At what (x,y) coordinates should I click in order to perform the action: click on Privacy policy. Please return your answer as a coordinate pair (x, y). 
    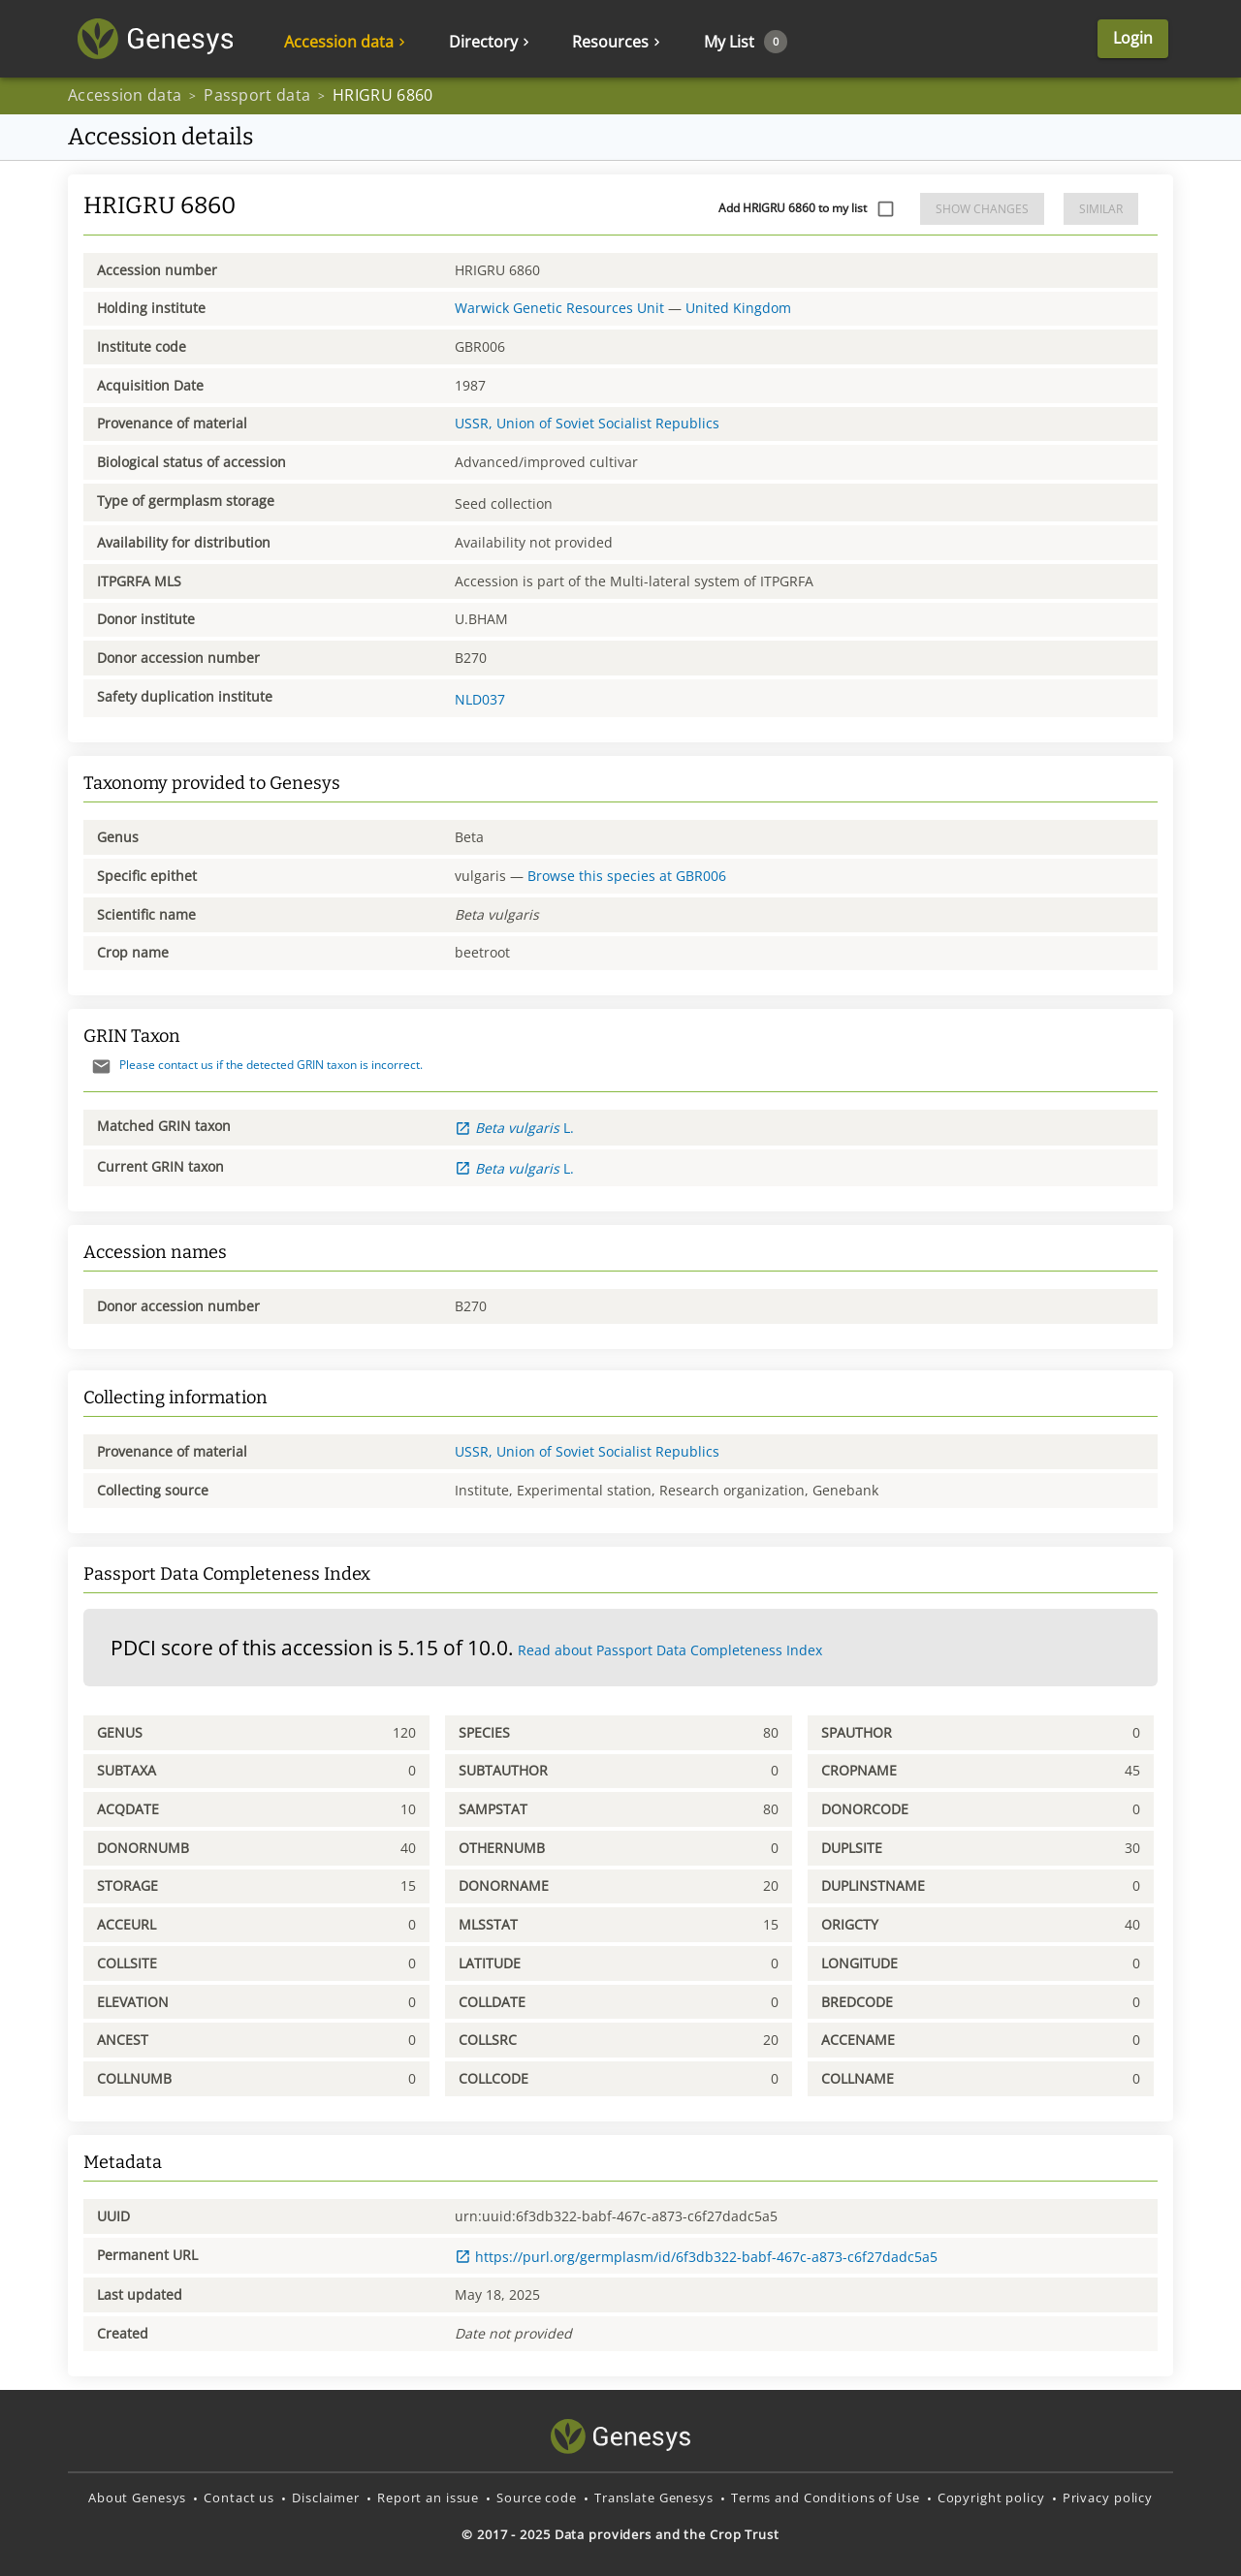
    Looking at the image, I should click on (1108, 2497).